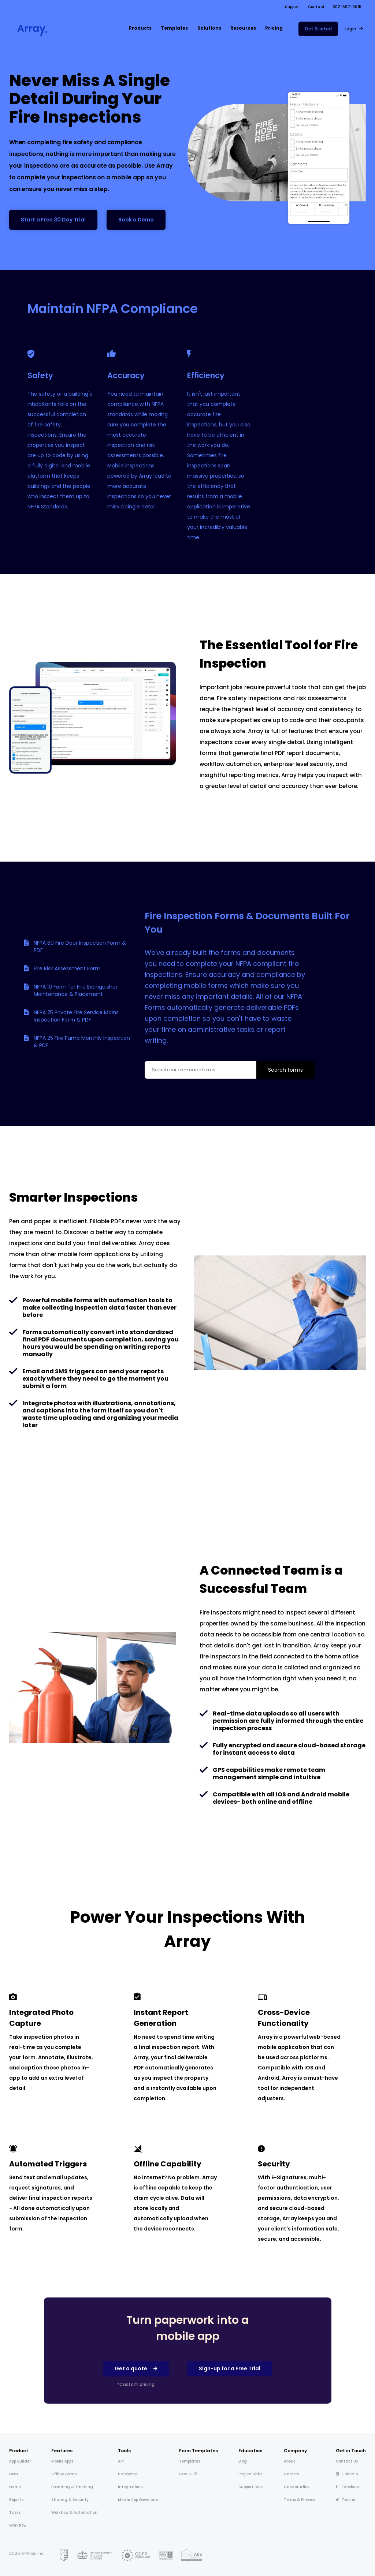  I want to click on Sharing & Security, so click(70, 2499).